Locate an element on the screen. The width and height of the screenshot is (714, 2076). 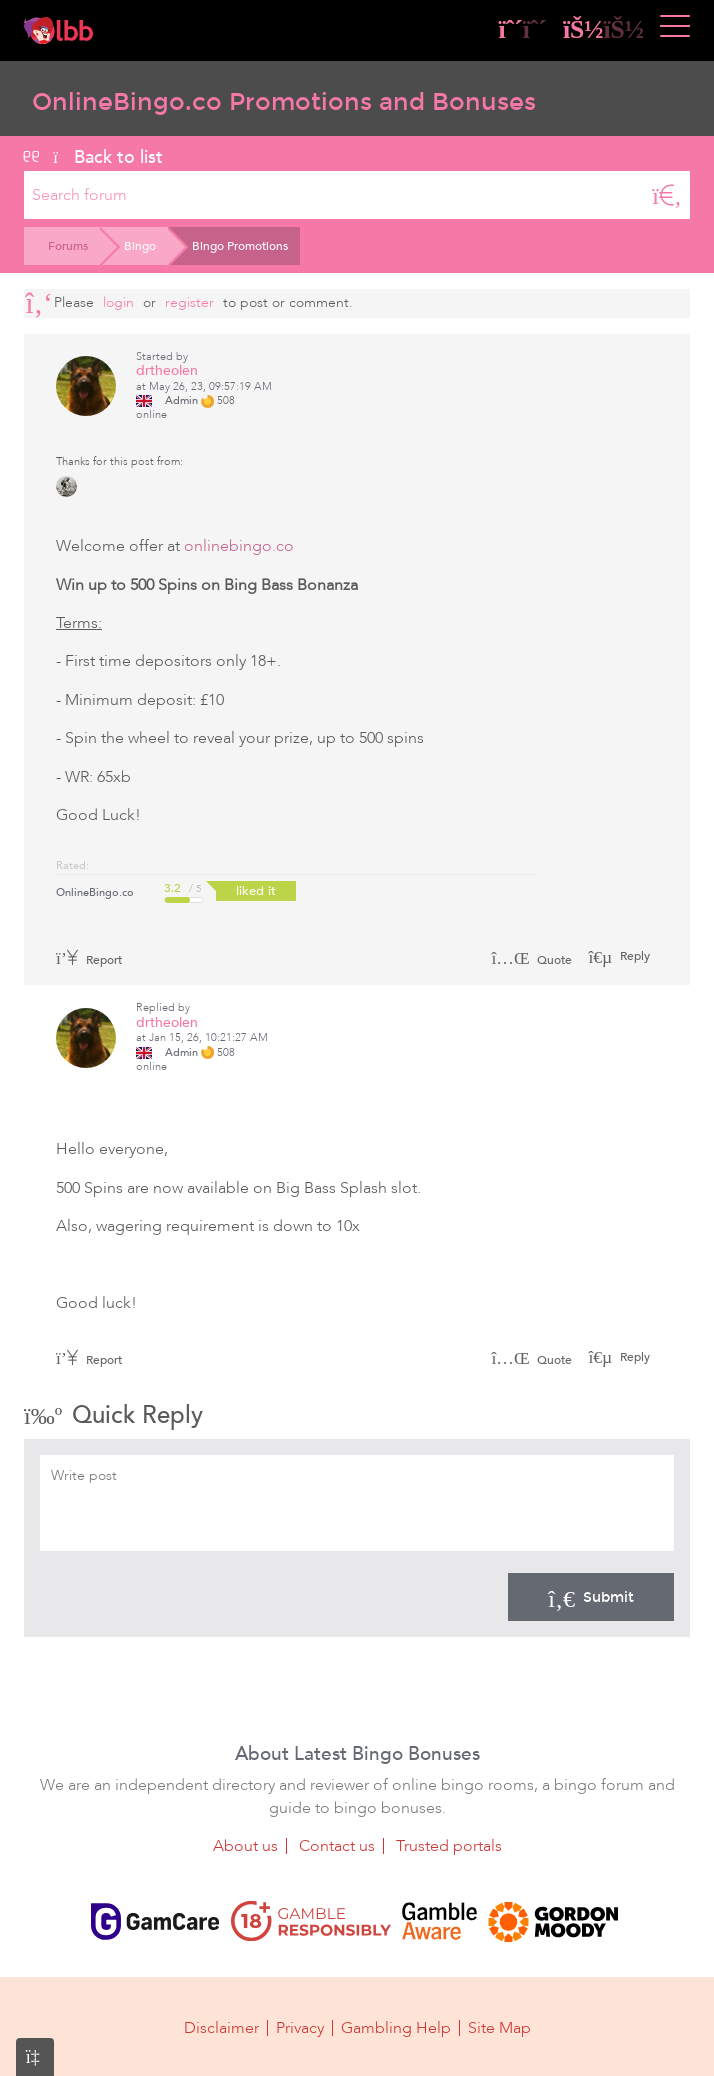
Trusted portals is located at coordinates (449, 1846).